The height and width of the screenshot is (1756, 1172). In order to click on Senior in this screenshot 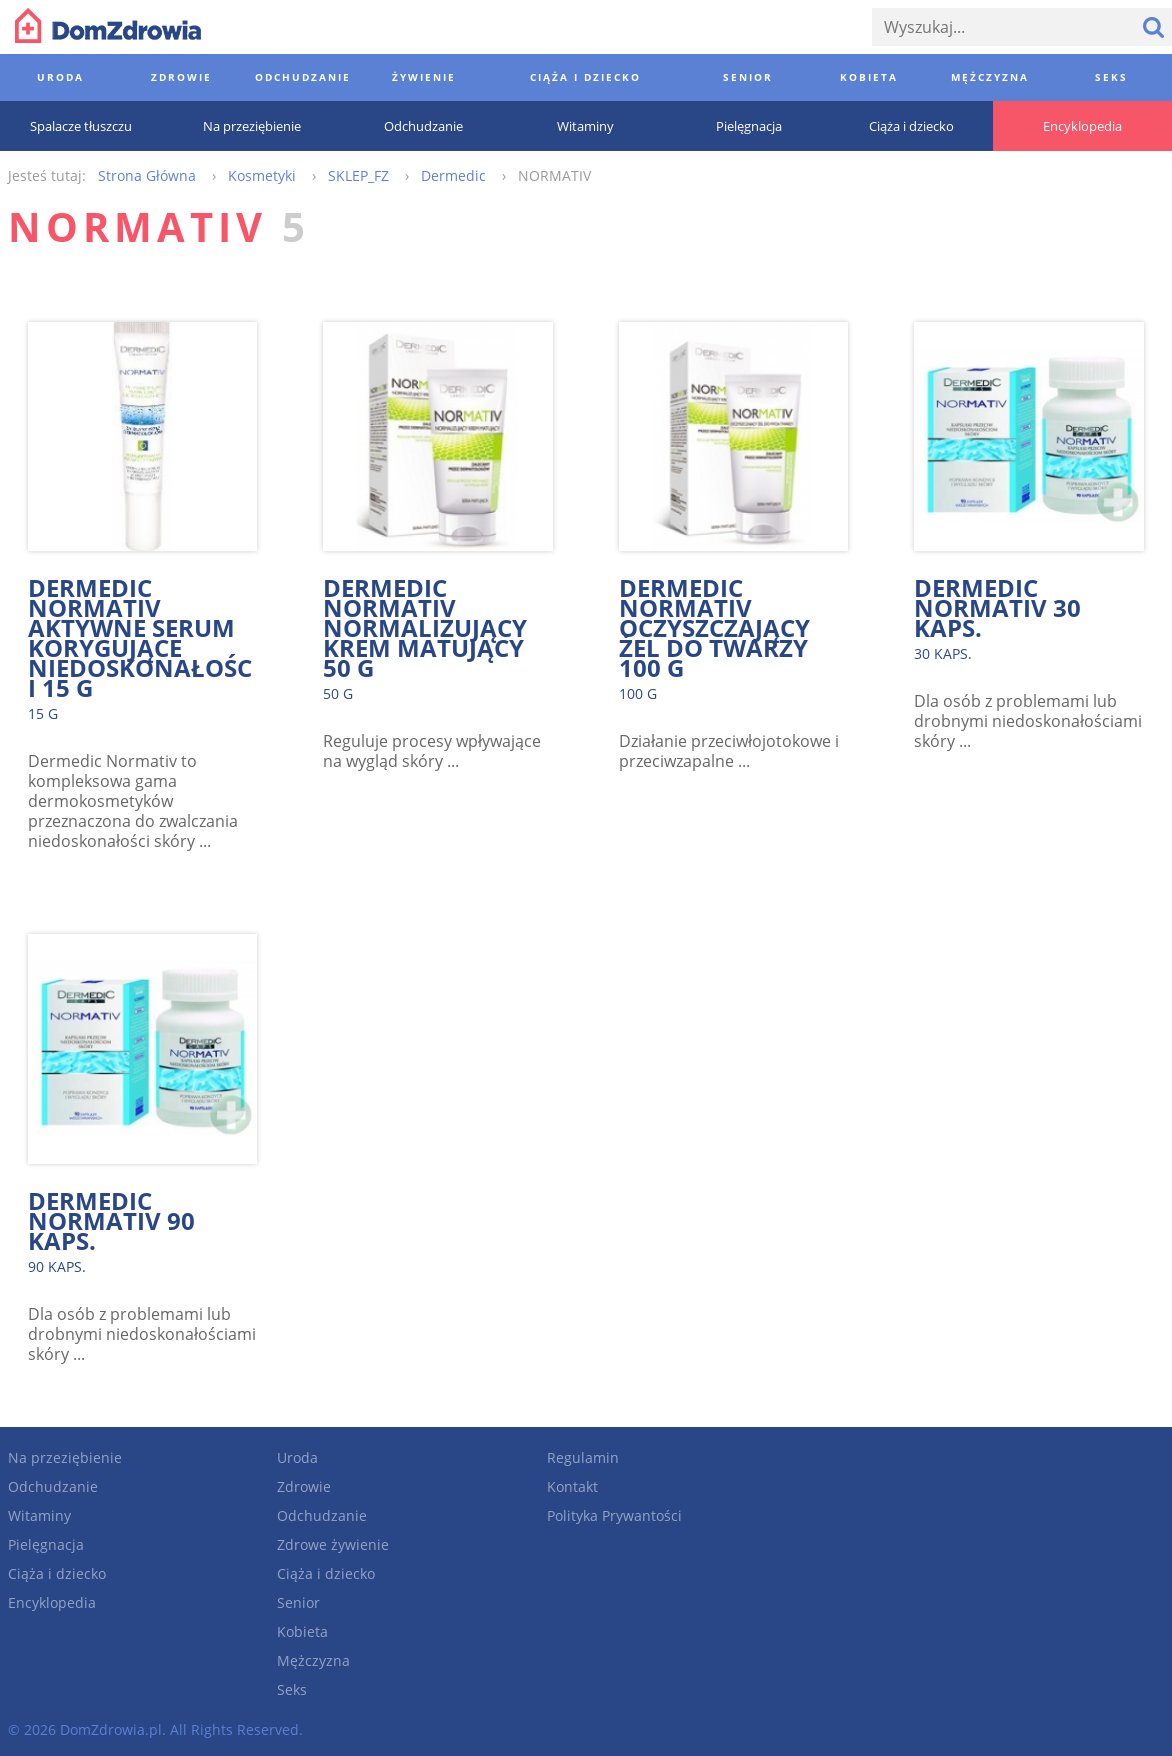, I will do `click(298, 1602)`.